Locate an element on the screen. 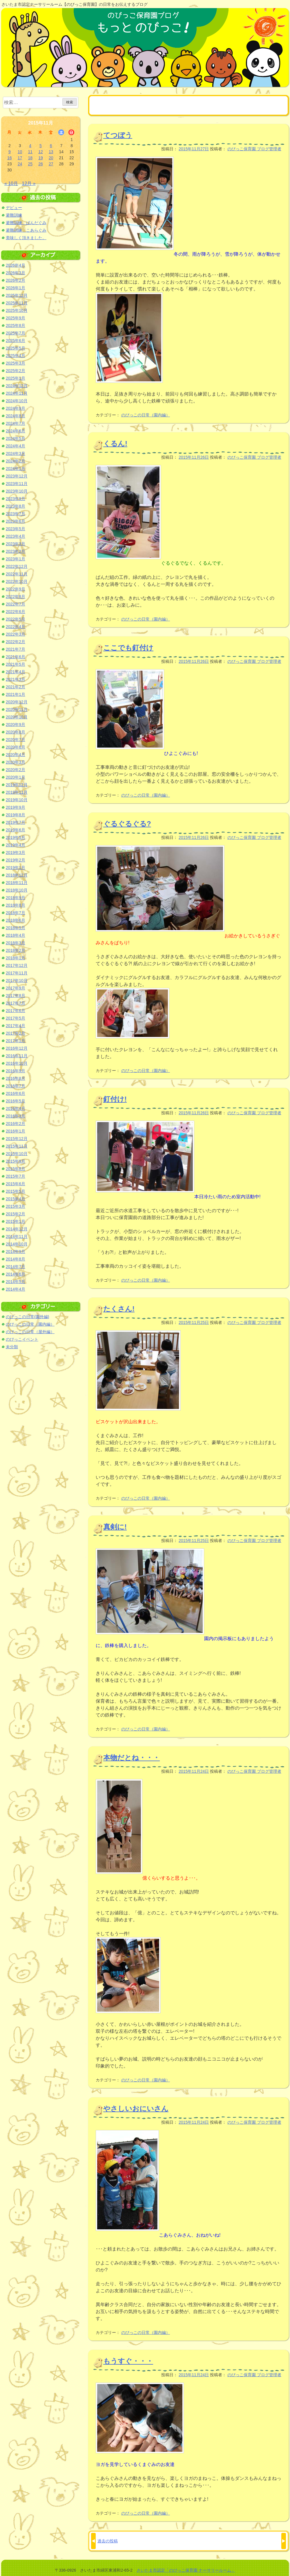 The width and height of the screenshot is (290, 2576). 2026年1月 is located at coordinates (15, 288).